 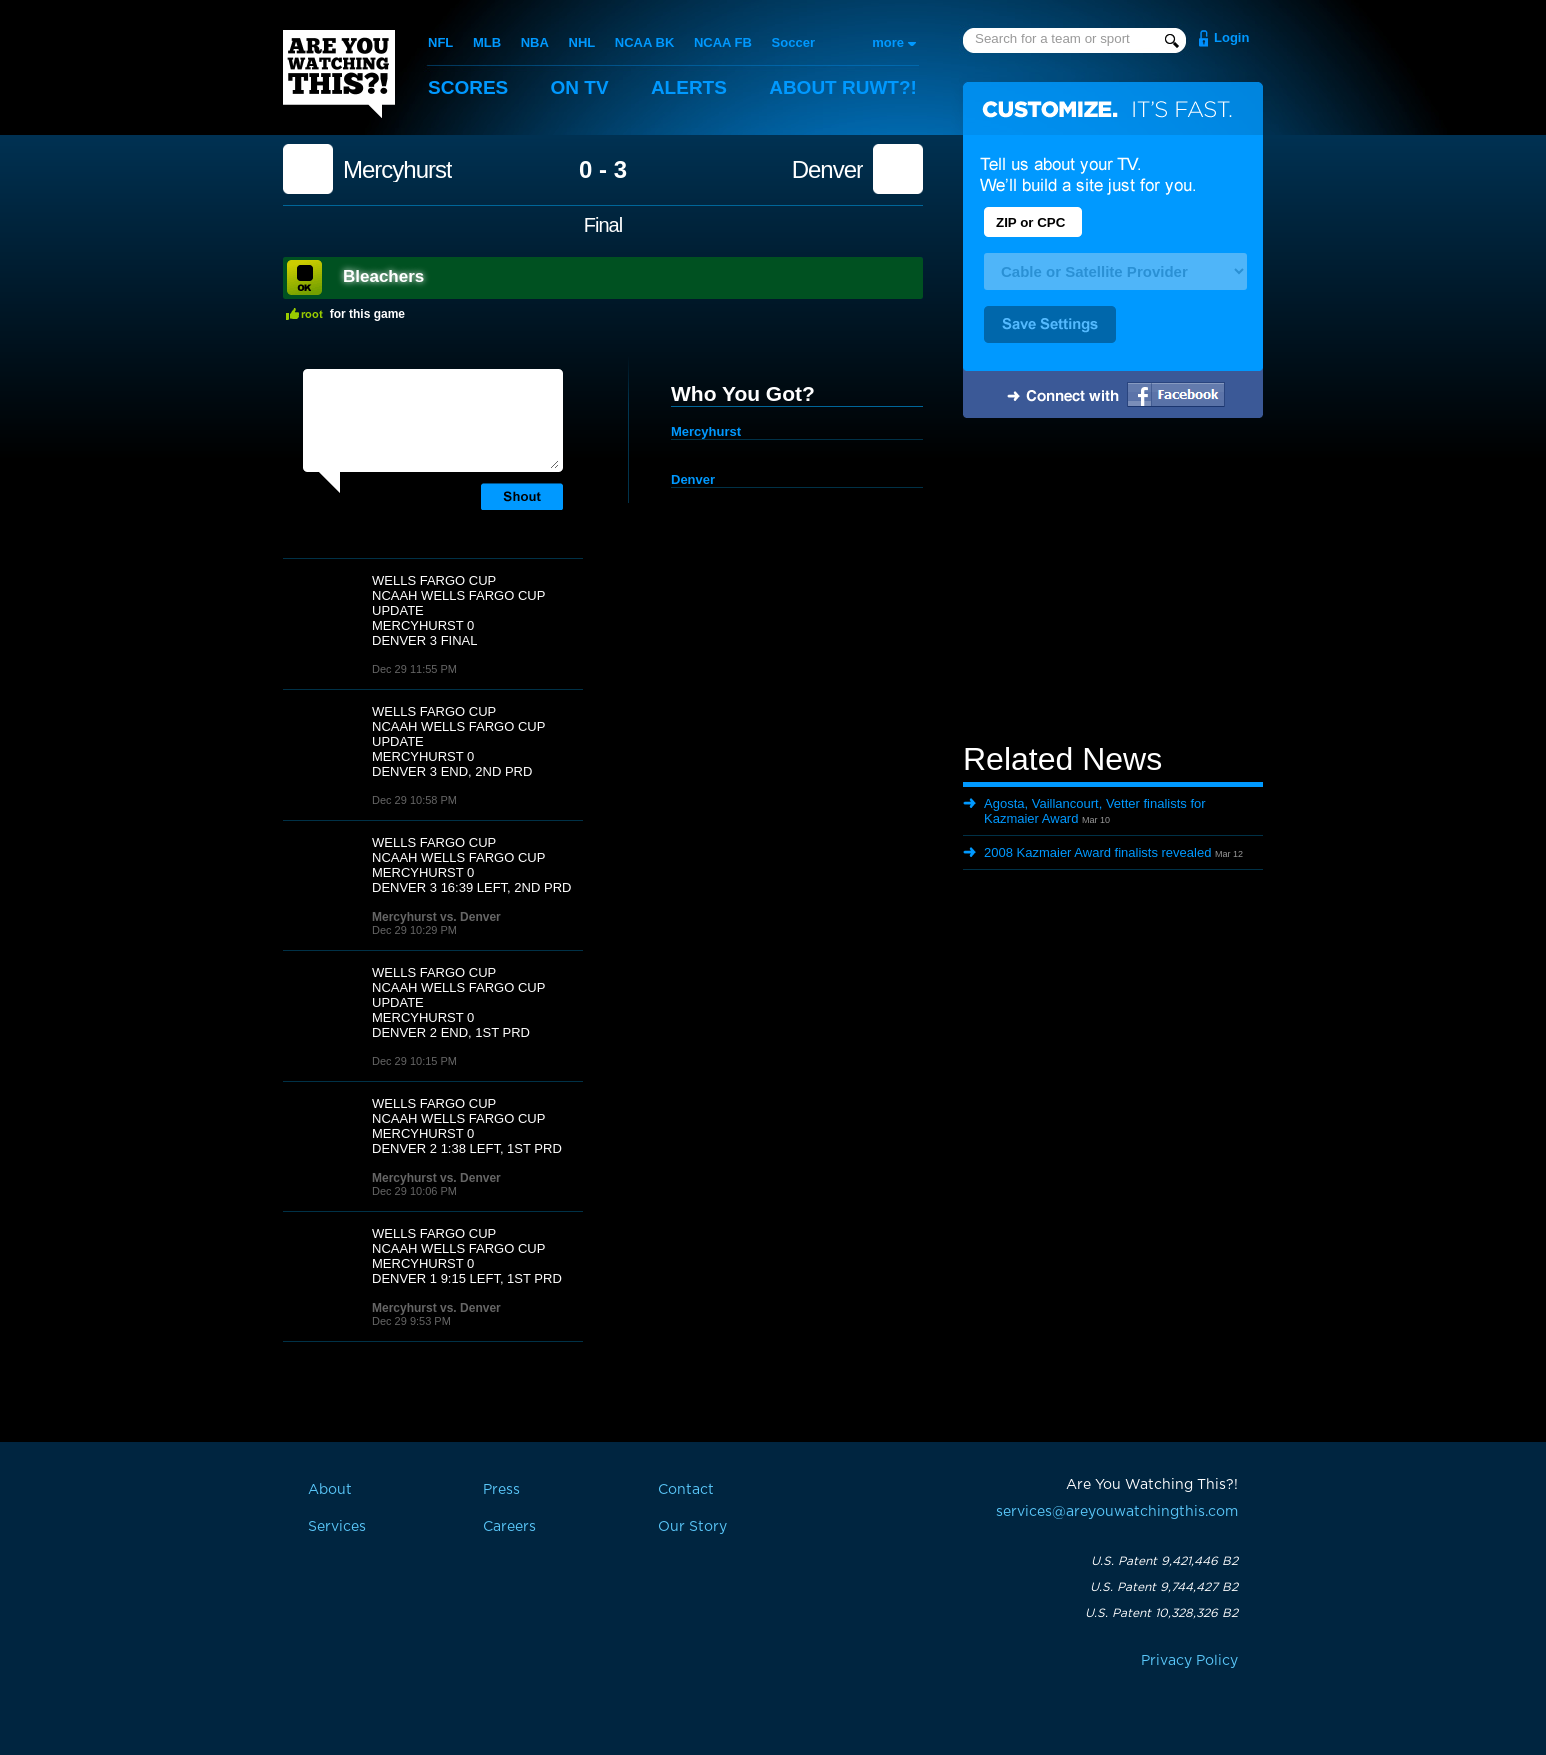 What do you see at coordinates (1164, 1561) in the screenshot?
I see `U.S. Patent 9,421,446 B2` at bounding box center [1164, 1561].